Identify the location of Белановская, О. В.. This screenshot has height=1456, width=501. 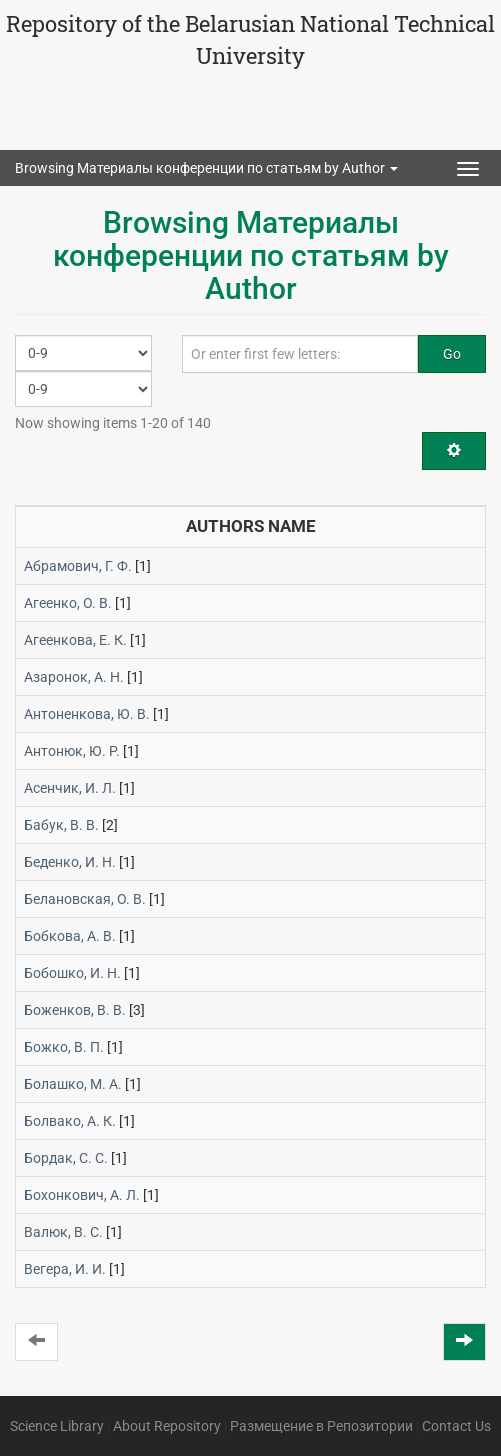
(85, 899).